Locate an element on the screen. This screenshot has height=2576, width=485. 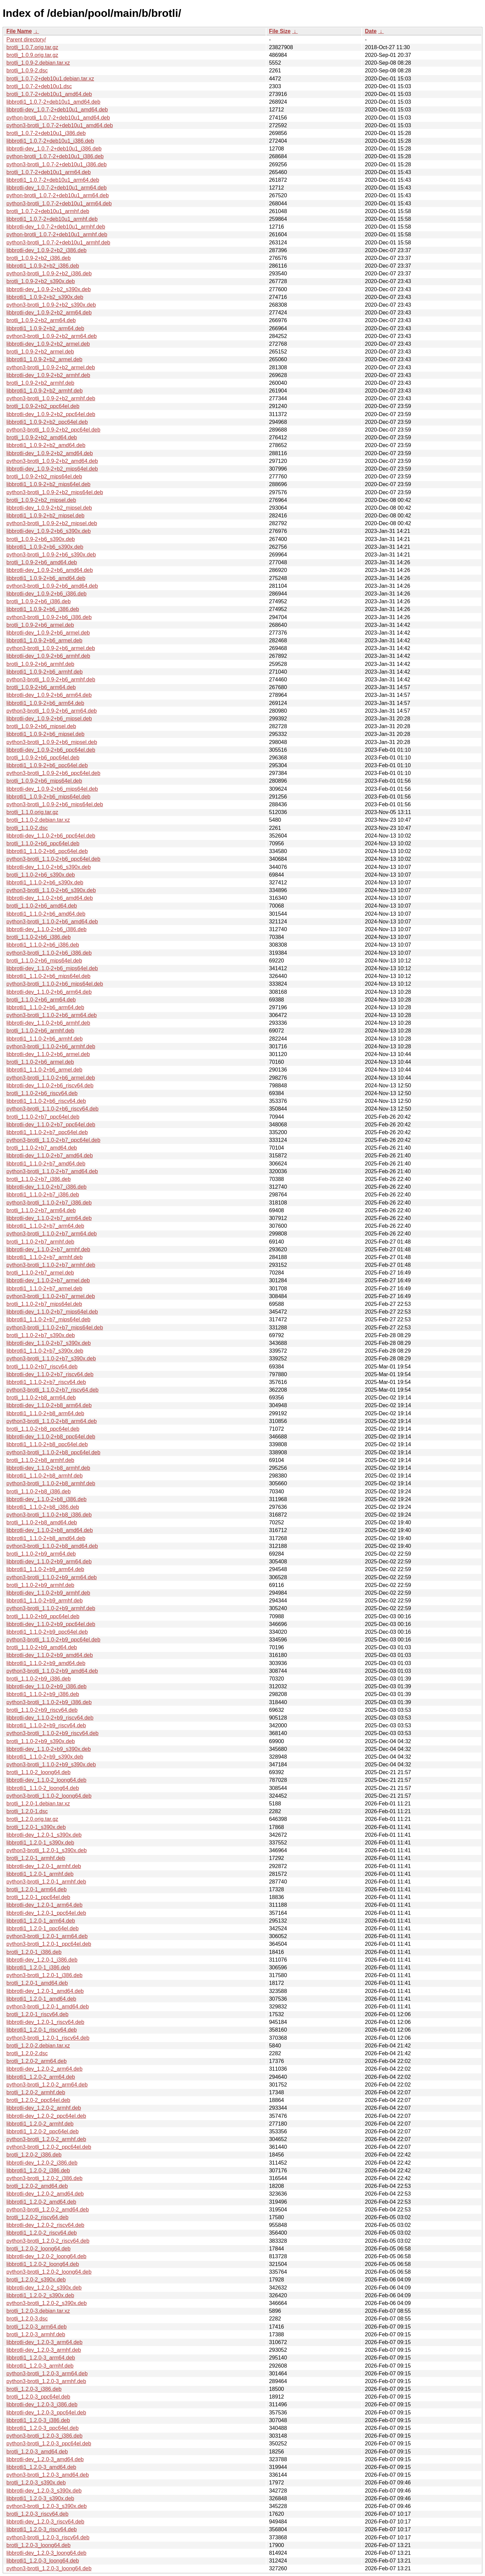
python3-brotli_1.2.0-1_i386.deb is located at coordinates (44, 1975).